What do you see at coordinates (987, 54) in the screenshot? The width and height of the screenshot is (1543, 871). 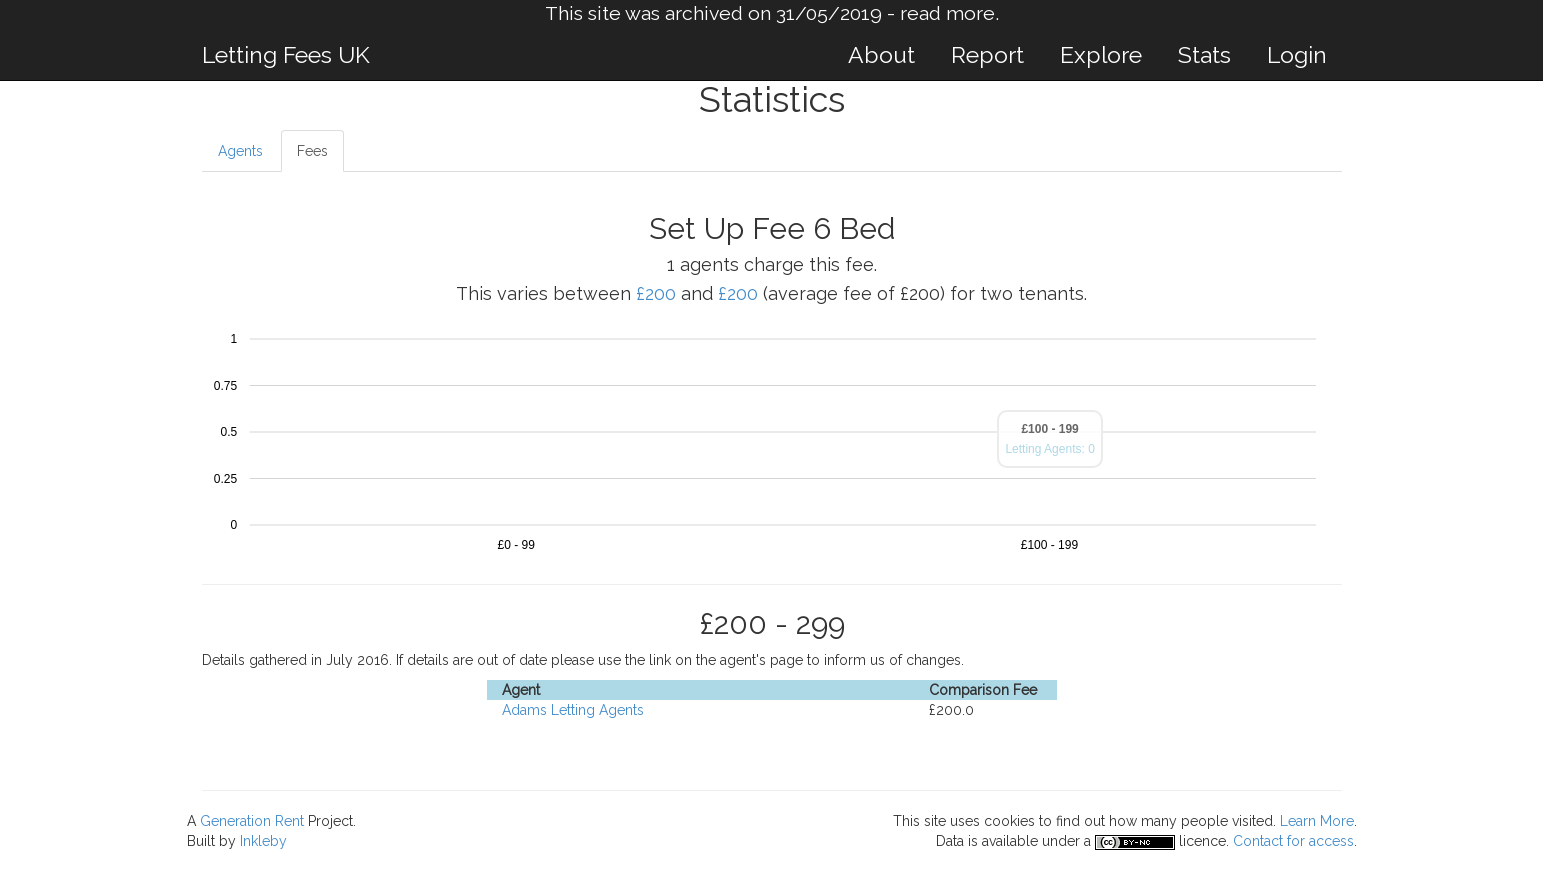 I see `Report` at bounding box center [987, 54].